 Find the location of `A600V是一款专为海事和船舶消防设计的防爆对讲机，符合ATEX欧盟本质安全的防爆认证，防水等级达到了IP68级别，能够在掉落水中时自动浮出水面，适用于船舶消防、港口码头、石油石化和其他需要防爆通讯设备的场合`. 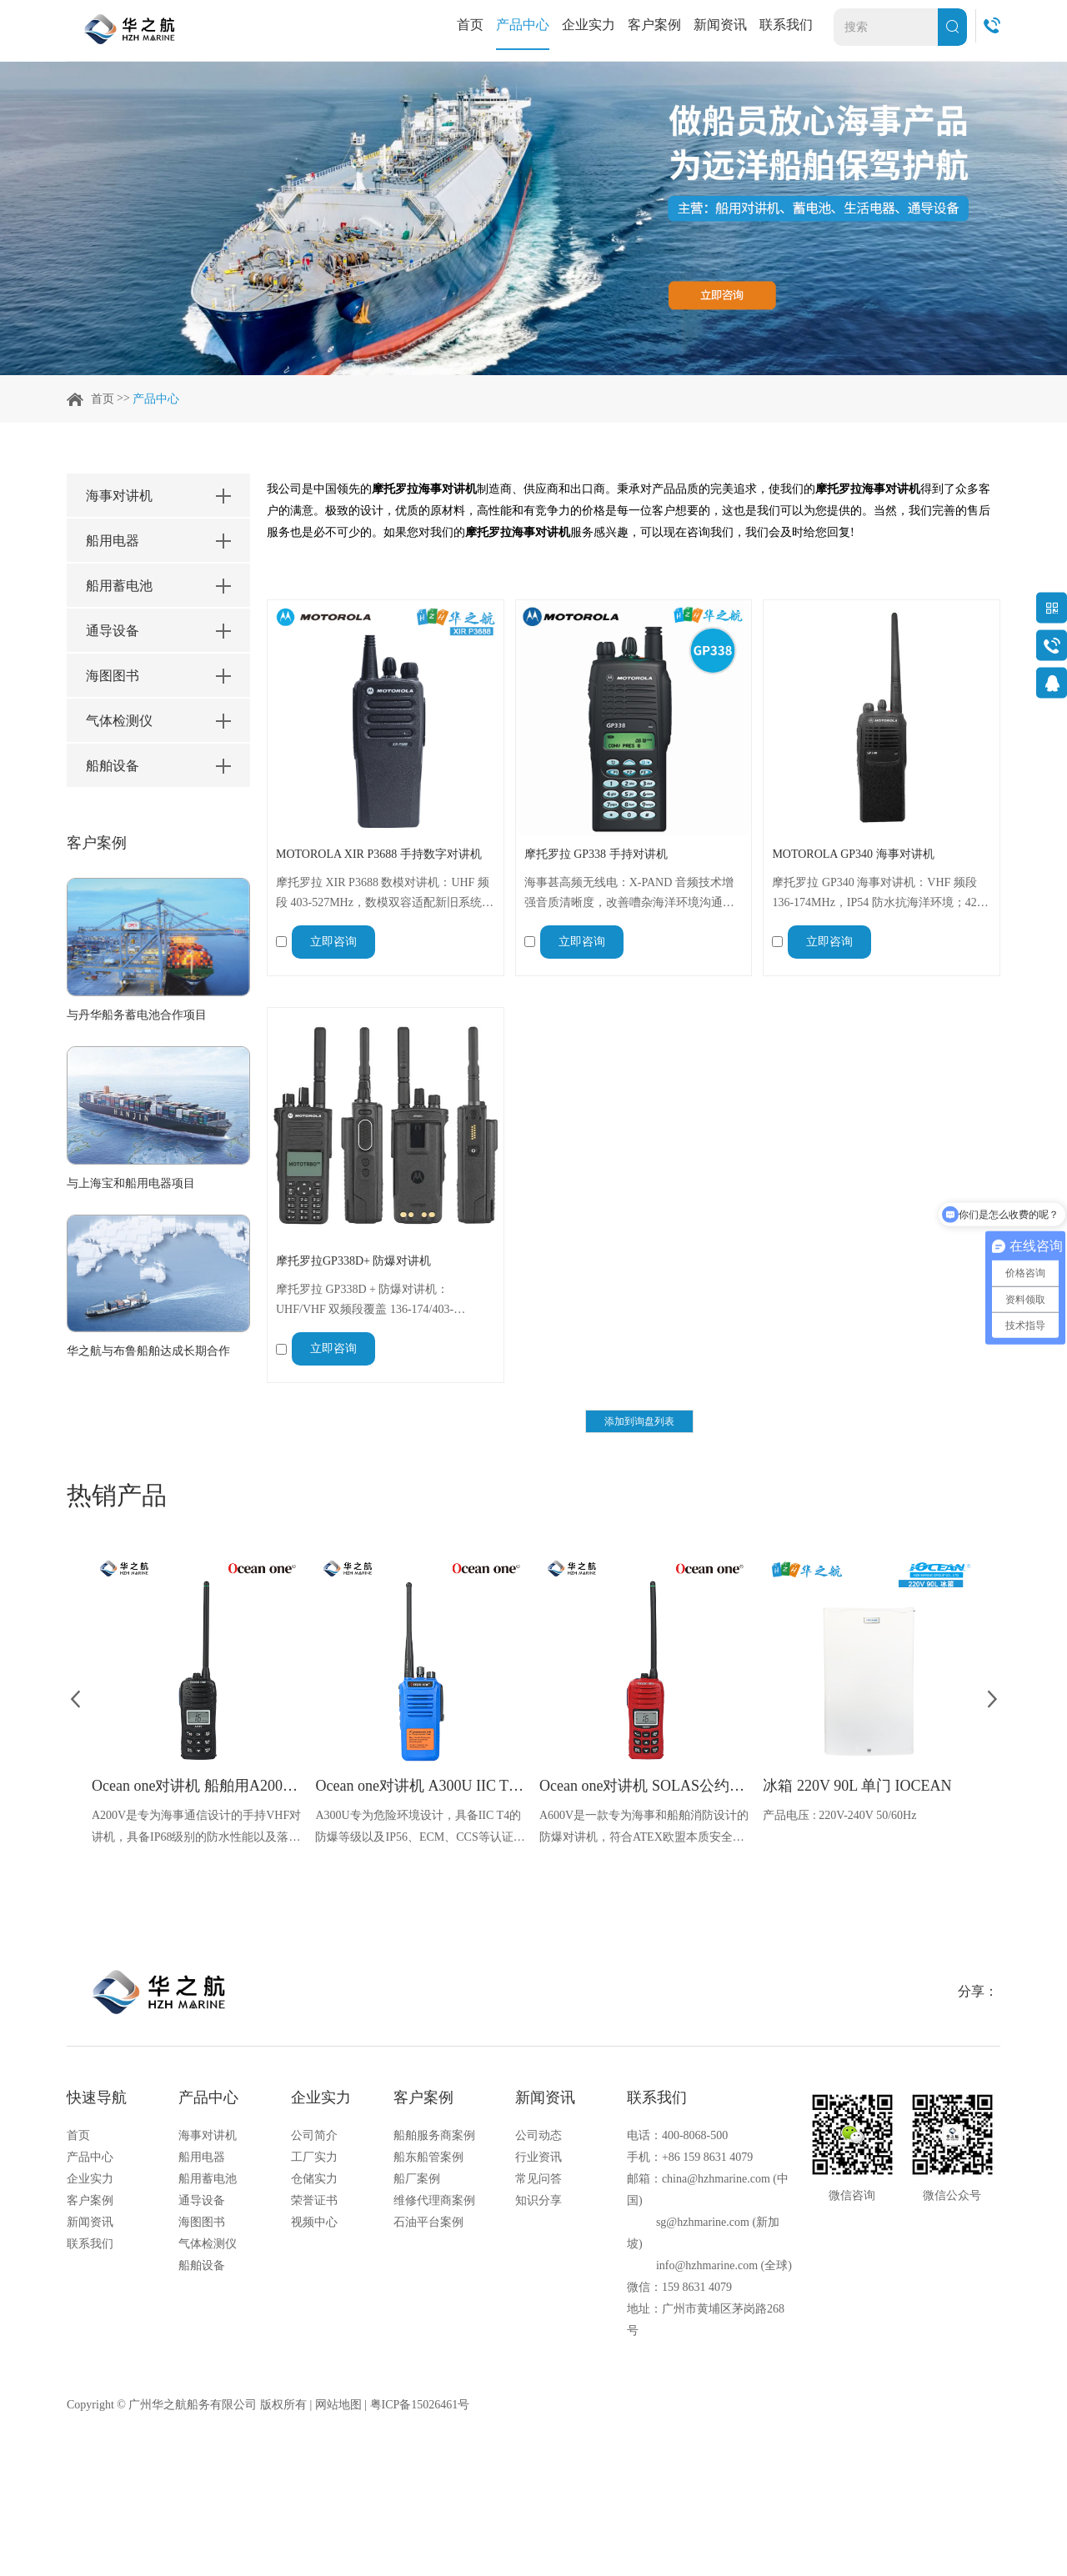

A600V是一款专为海事和船舶消防设计的防爆对讲机，符合ATEX欧盟本质安全的防爆认证，防水等级达到了IP68级别，能够在掉落水中时自动浮出水面，适用于船舶消防、港口码头、石油石化和其他需要防爆通讯设备的场合 is located at coordinates (644, 1828).